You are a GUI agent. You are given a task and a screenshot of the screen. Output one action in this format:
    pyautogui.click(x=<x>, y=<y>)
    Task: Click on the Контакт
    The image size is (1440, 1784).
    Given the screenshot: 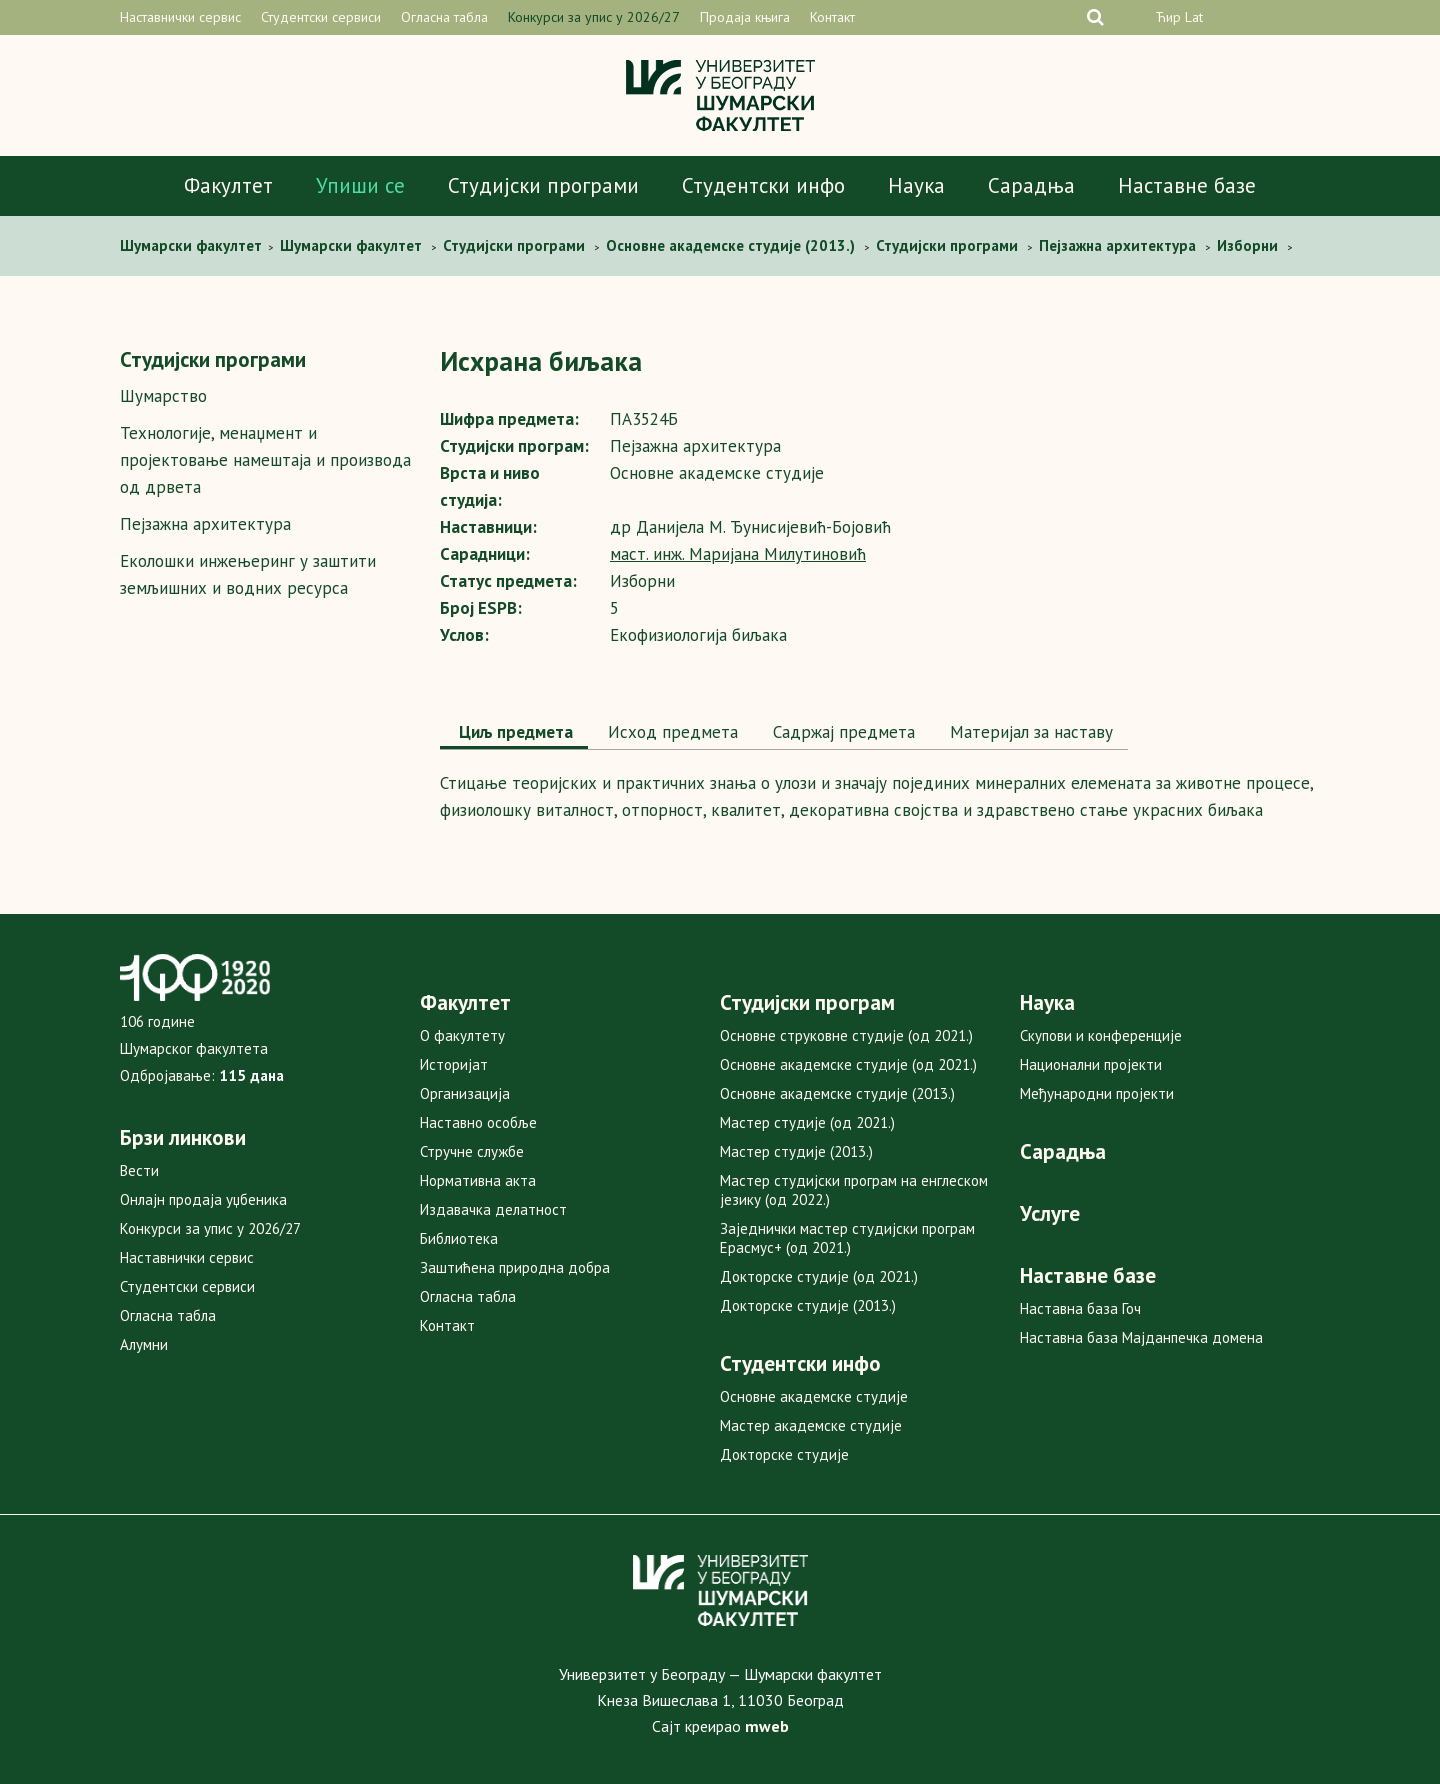 What is the action you would take?
    pyautogui.click(x=832, y=17)
    